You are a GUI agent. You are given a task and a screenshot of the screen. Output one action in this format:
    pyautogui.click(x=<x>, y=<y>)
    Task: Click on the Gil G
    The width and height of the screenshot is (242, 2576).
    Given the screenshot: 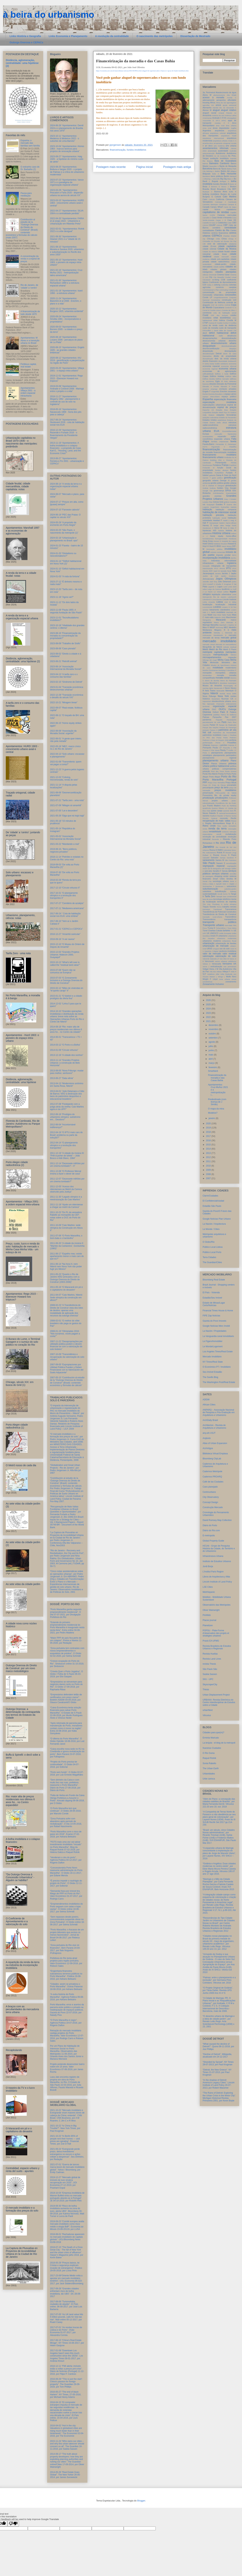 What is the action you would take?
    pyautogui.click(x=205, y=486)
    